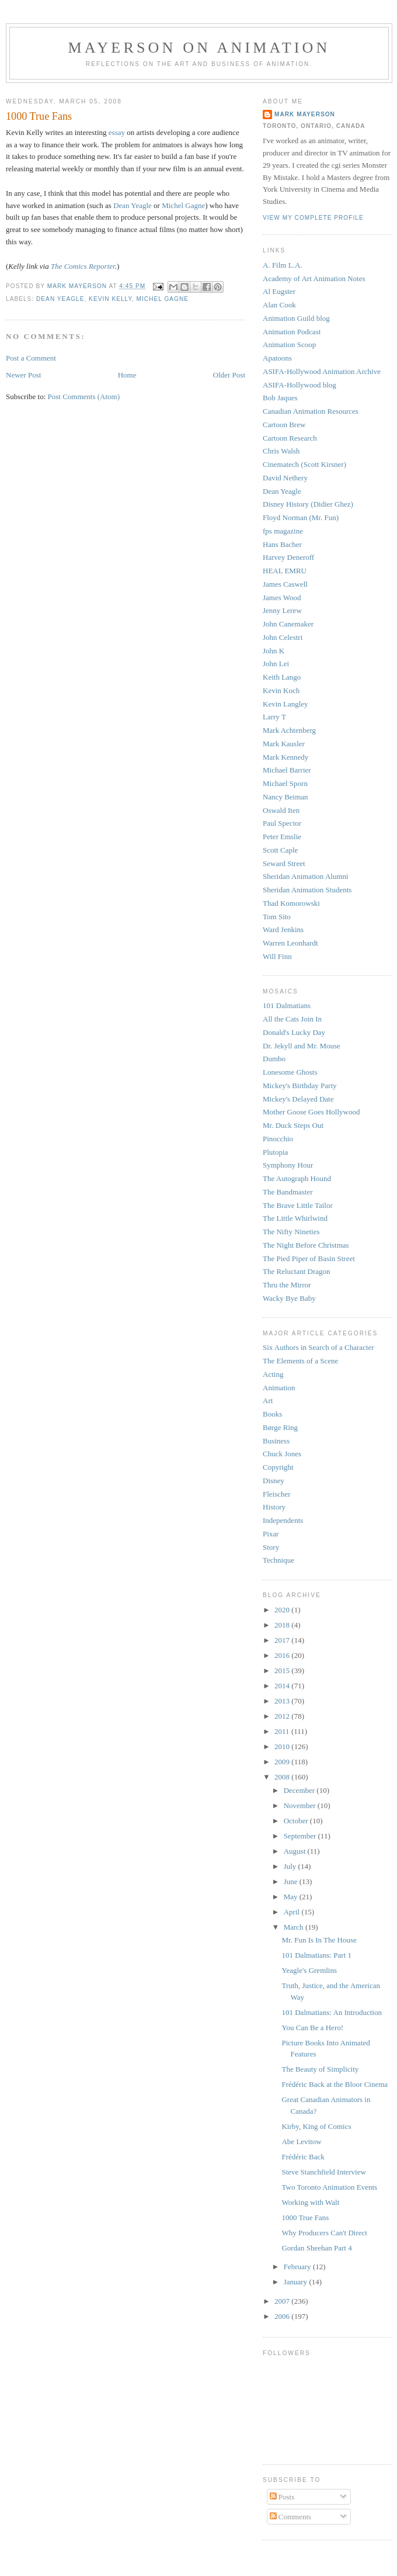 The height and width of the screenshot is (2576, 397). Describe the element at coordinates (292, 331) in the screenshot. I see `Animation Podcast` at that location.